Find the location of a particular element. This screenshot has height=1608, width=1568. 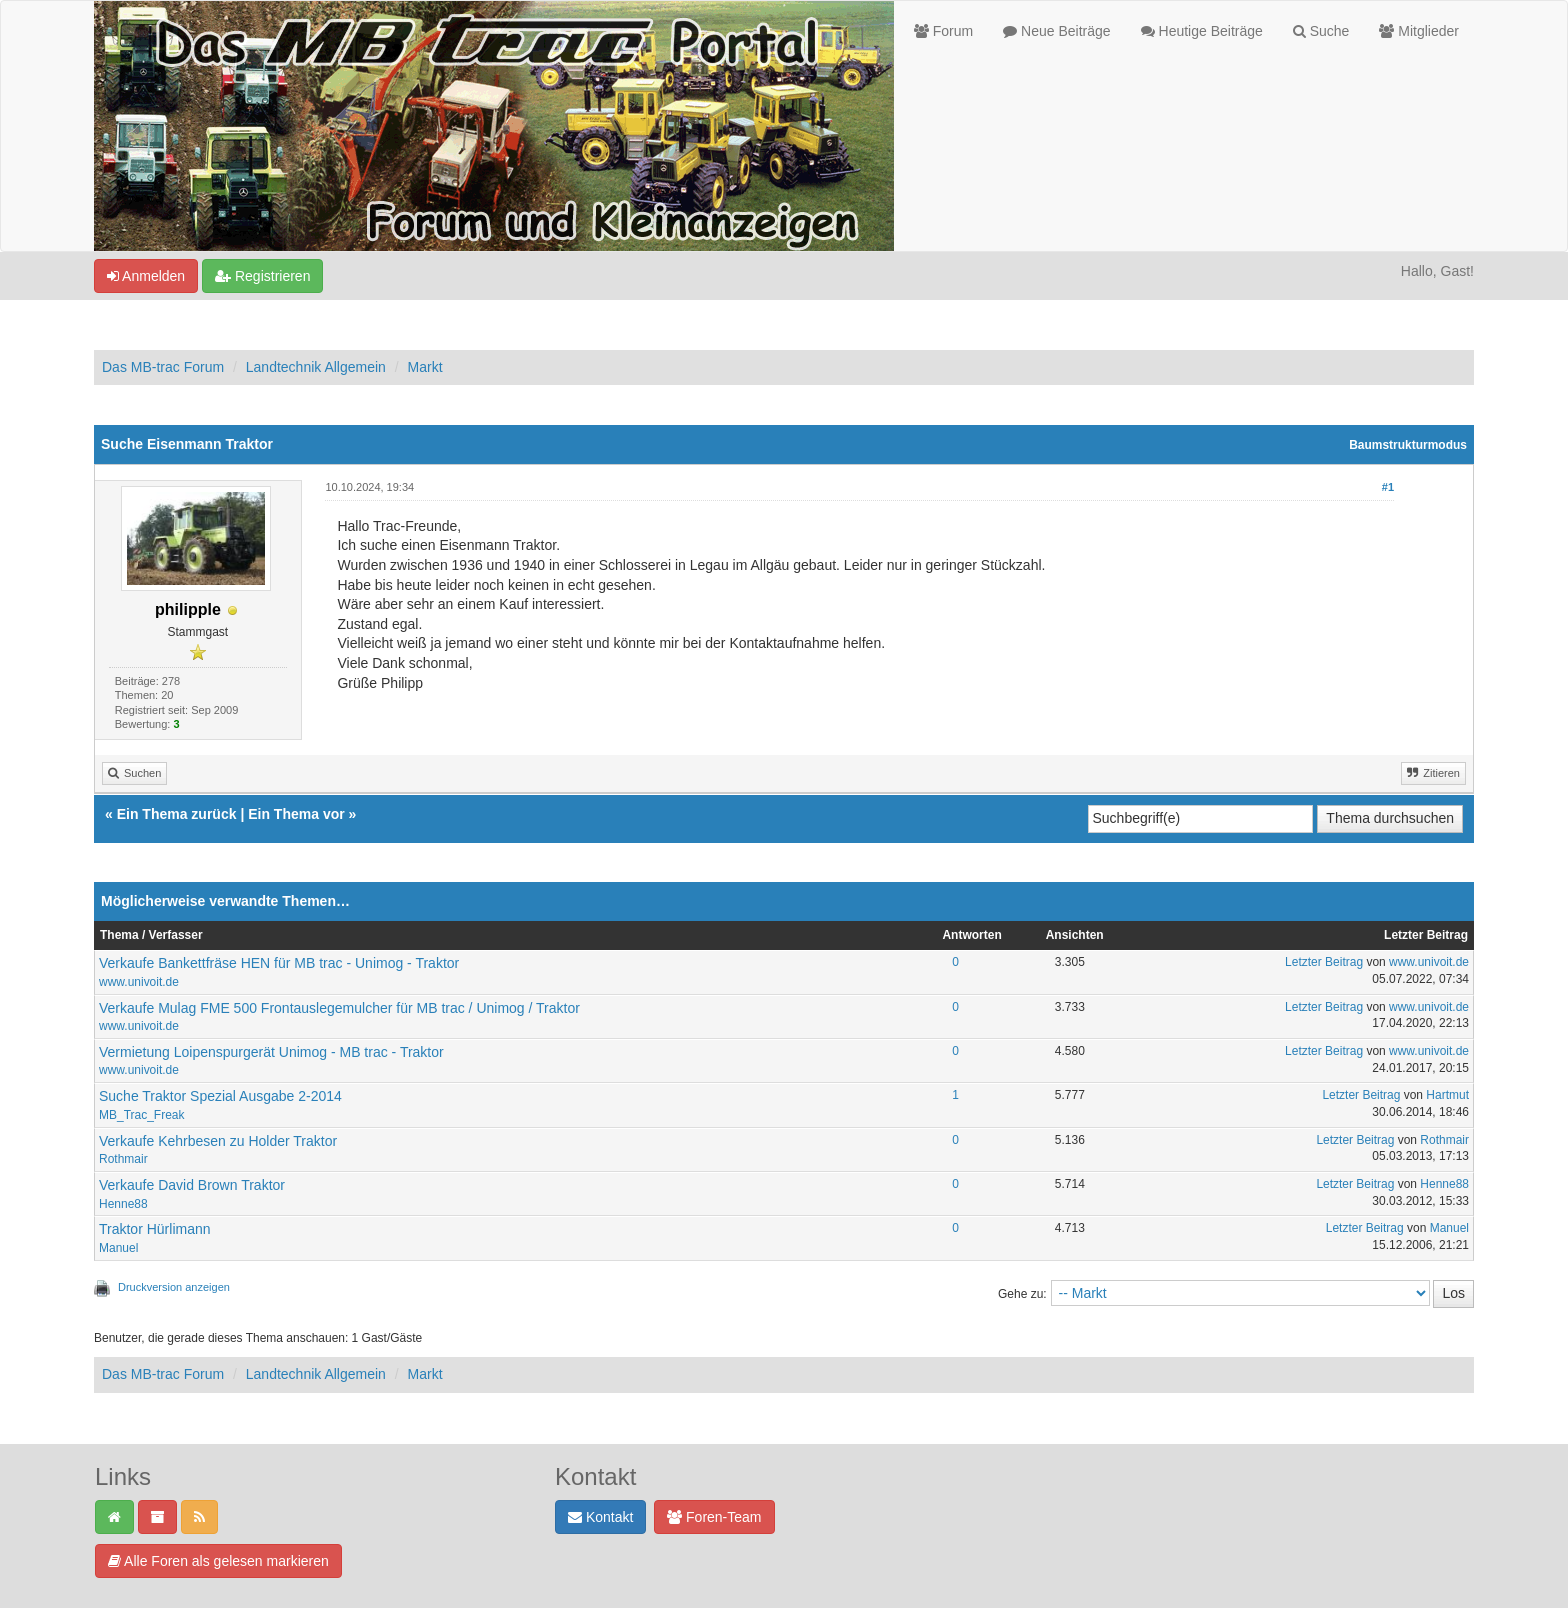

Alle Foren als gelesen markieren is located at coordinates (218, 1561).